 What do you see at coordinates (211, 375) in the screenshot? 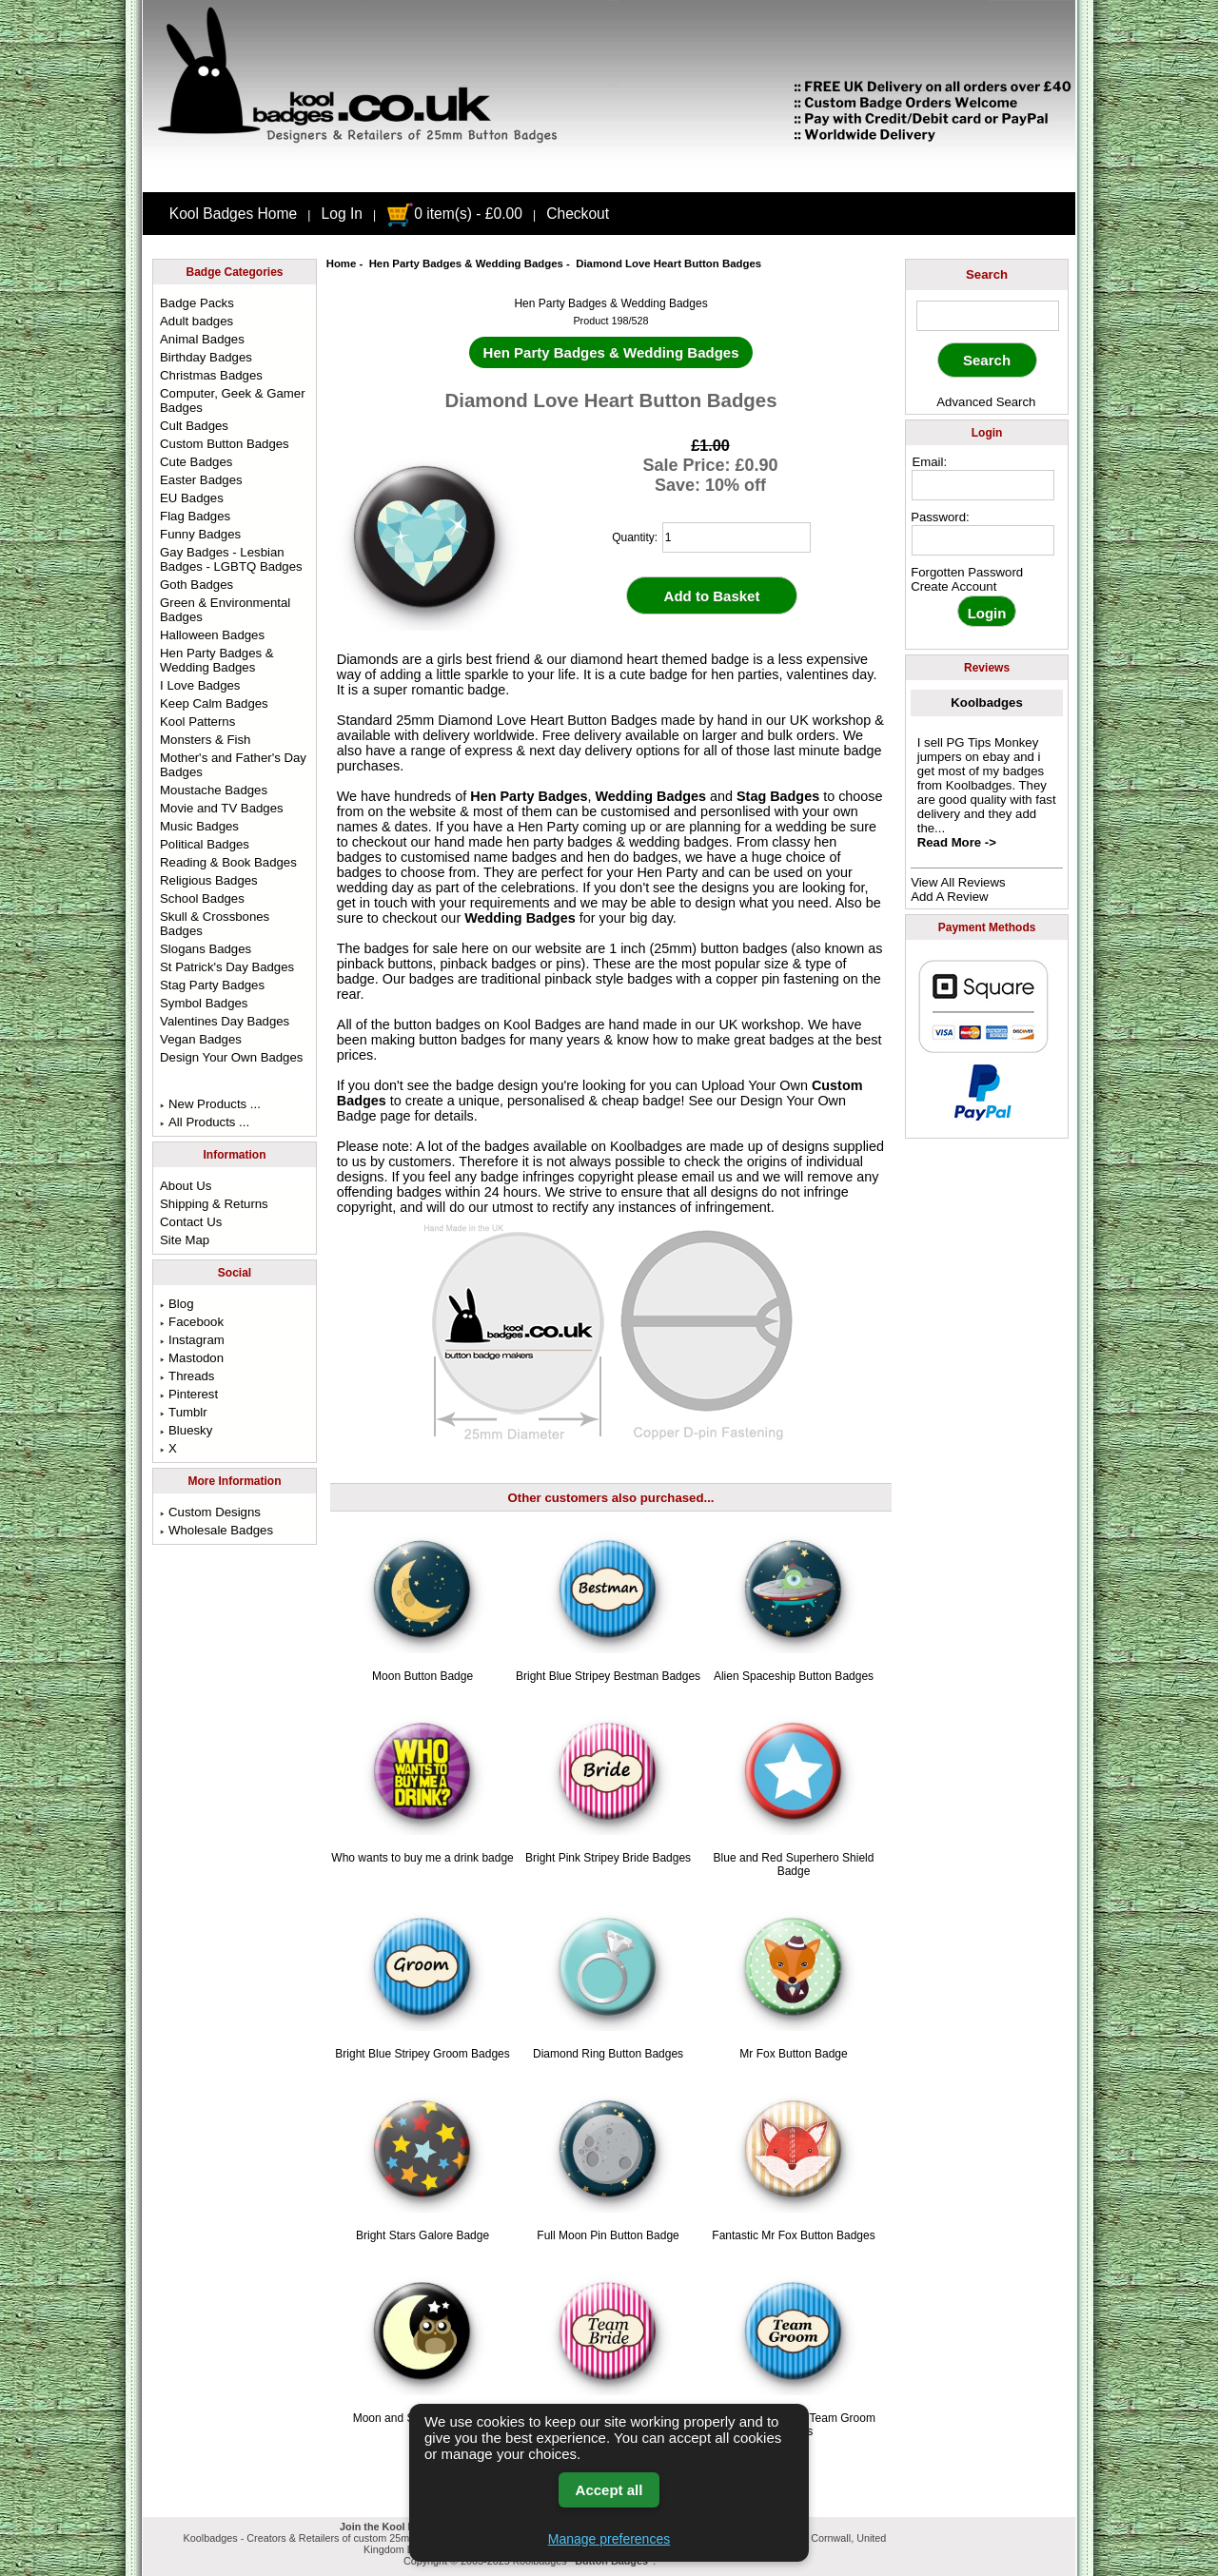
I see `Christmas Badges` at bounding box center [211, 375].